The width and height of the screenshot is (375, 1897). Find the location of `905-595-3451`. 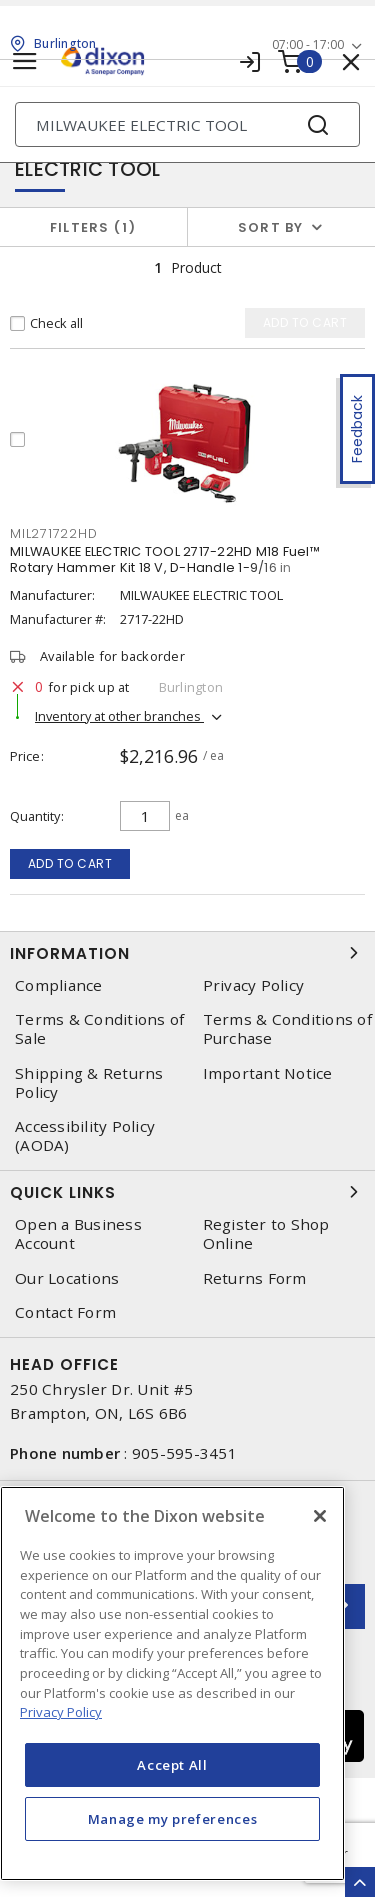

905-595-3451 is located at coordinates (184, 1453).